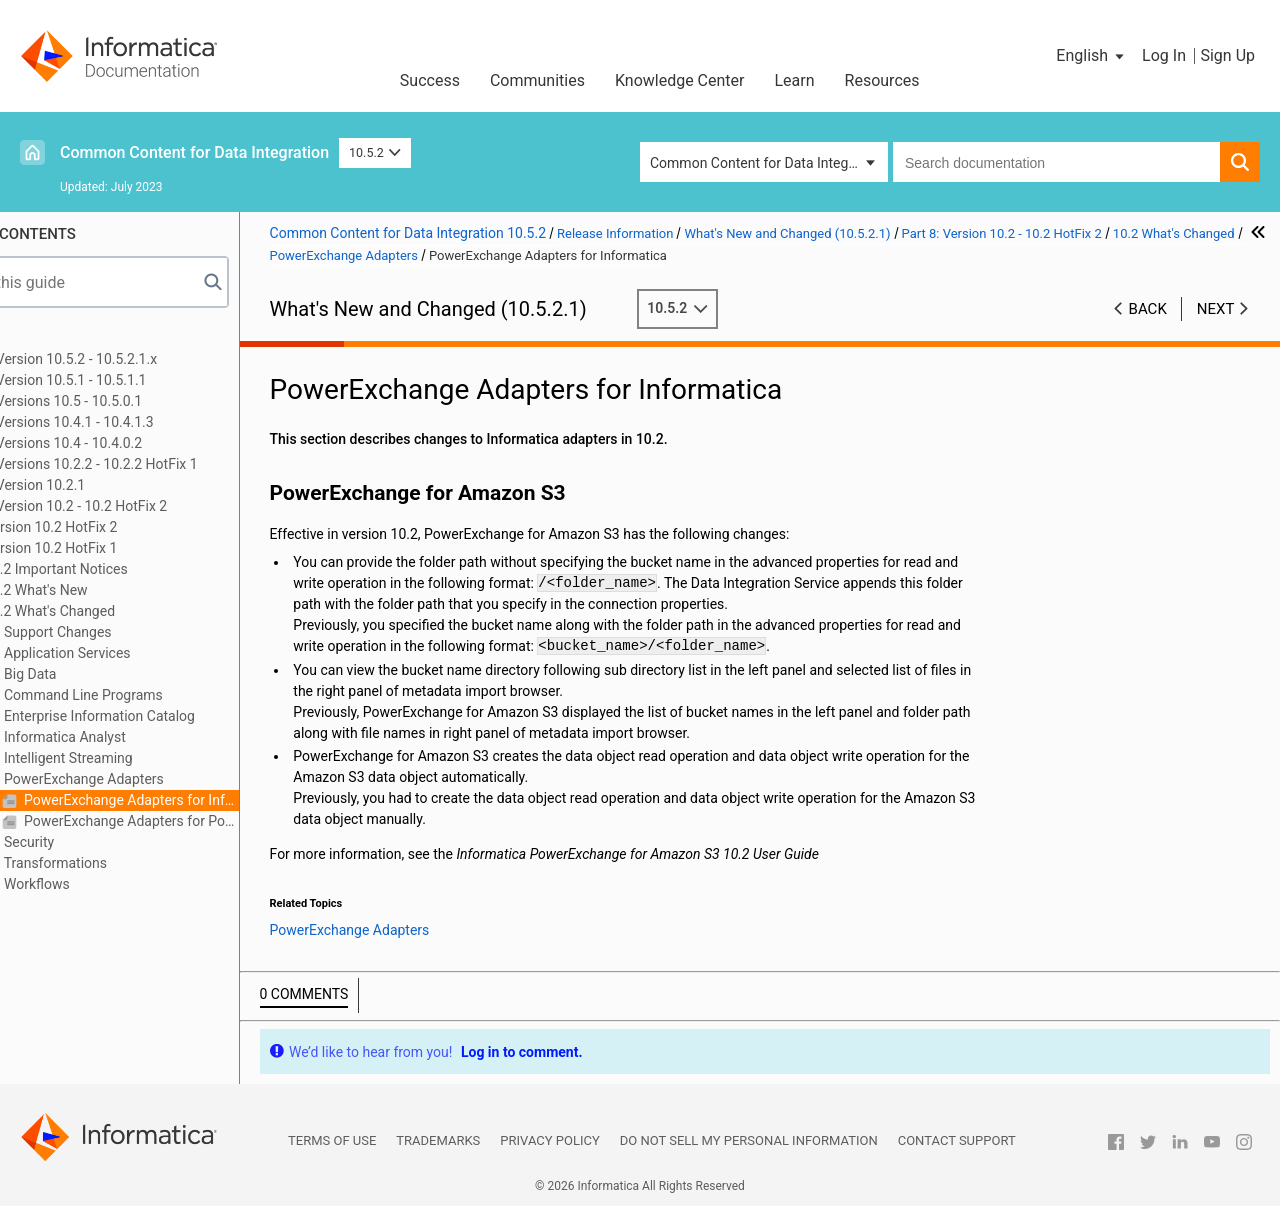  I want to click on Part 5: Versions 10.4 - 10.4.0.2, so click(128, 443).